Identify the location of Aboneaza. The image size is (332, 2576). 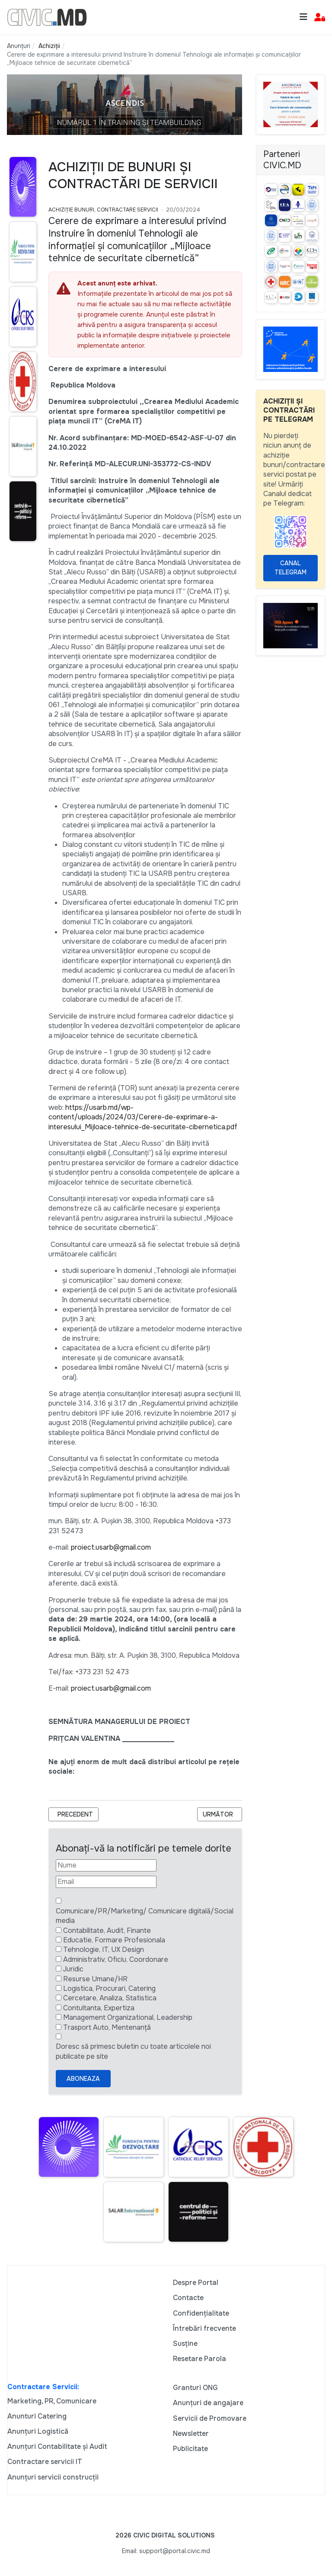
(83, 2079).